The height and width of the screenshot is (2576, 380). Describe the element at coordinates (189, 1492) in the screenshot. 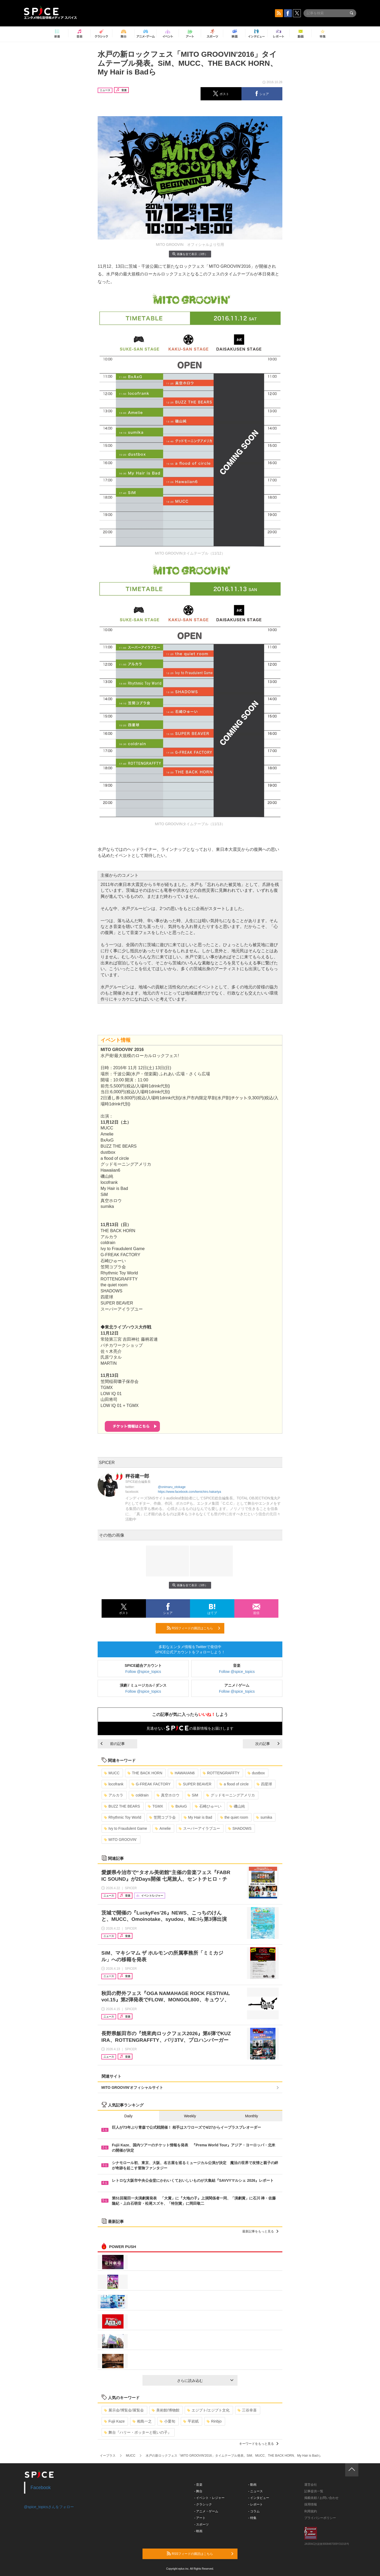

I see `https://www.facebook.com/kenichiro.hakariya` at that location.